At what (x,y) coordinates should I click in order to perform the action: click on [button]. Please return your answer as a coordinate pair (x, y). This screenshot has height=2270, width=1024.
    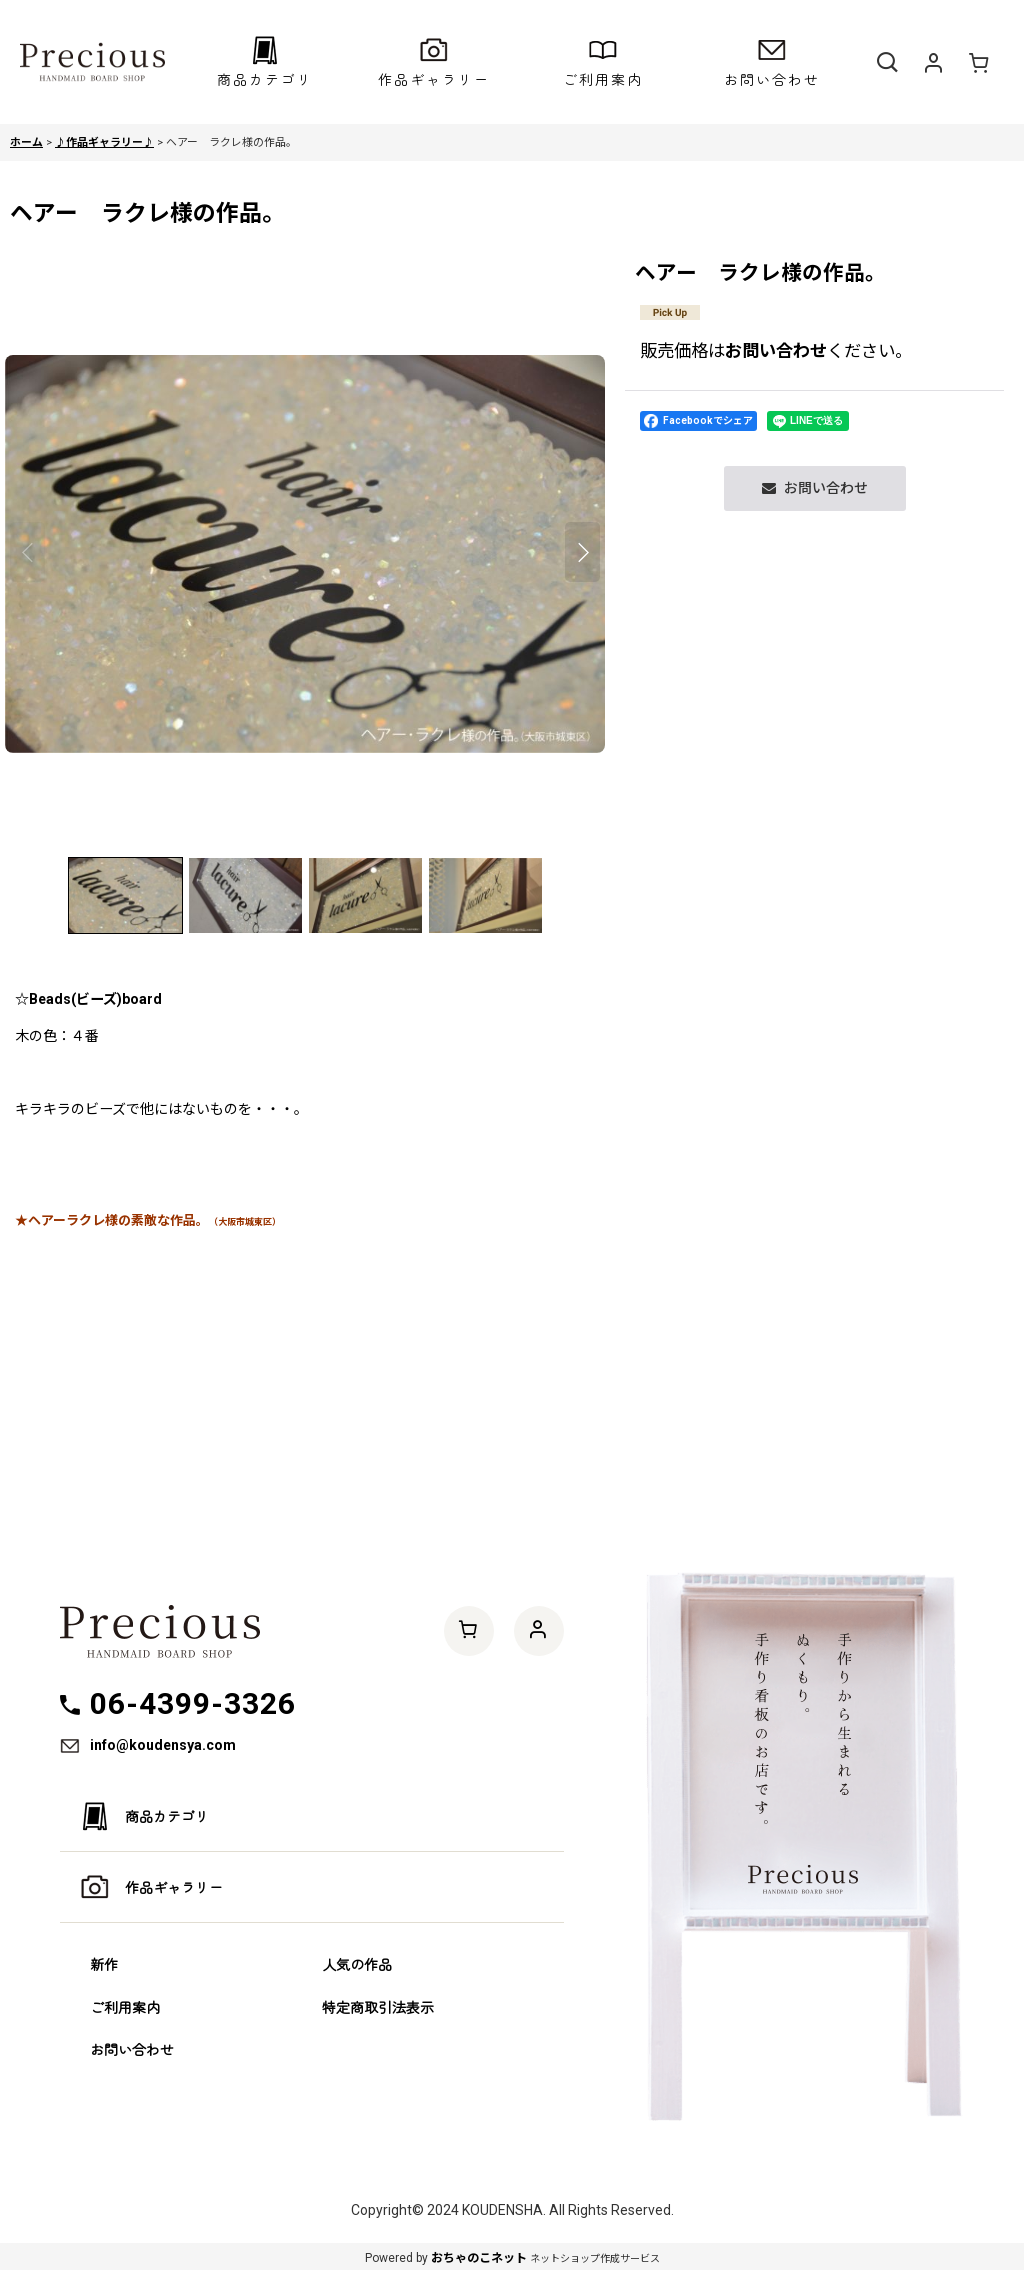
    Looking at the image, I should click on (264, 62).